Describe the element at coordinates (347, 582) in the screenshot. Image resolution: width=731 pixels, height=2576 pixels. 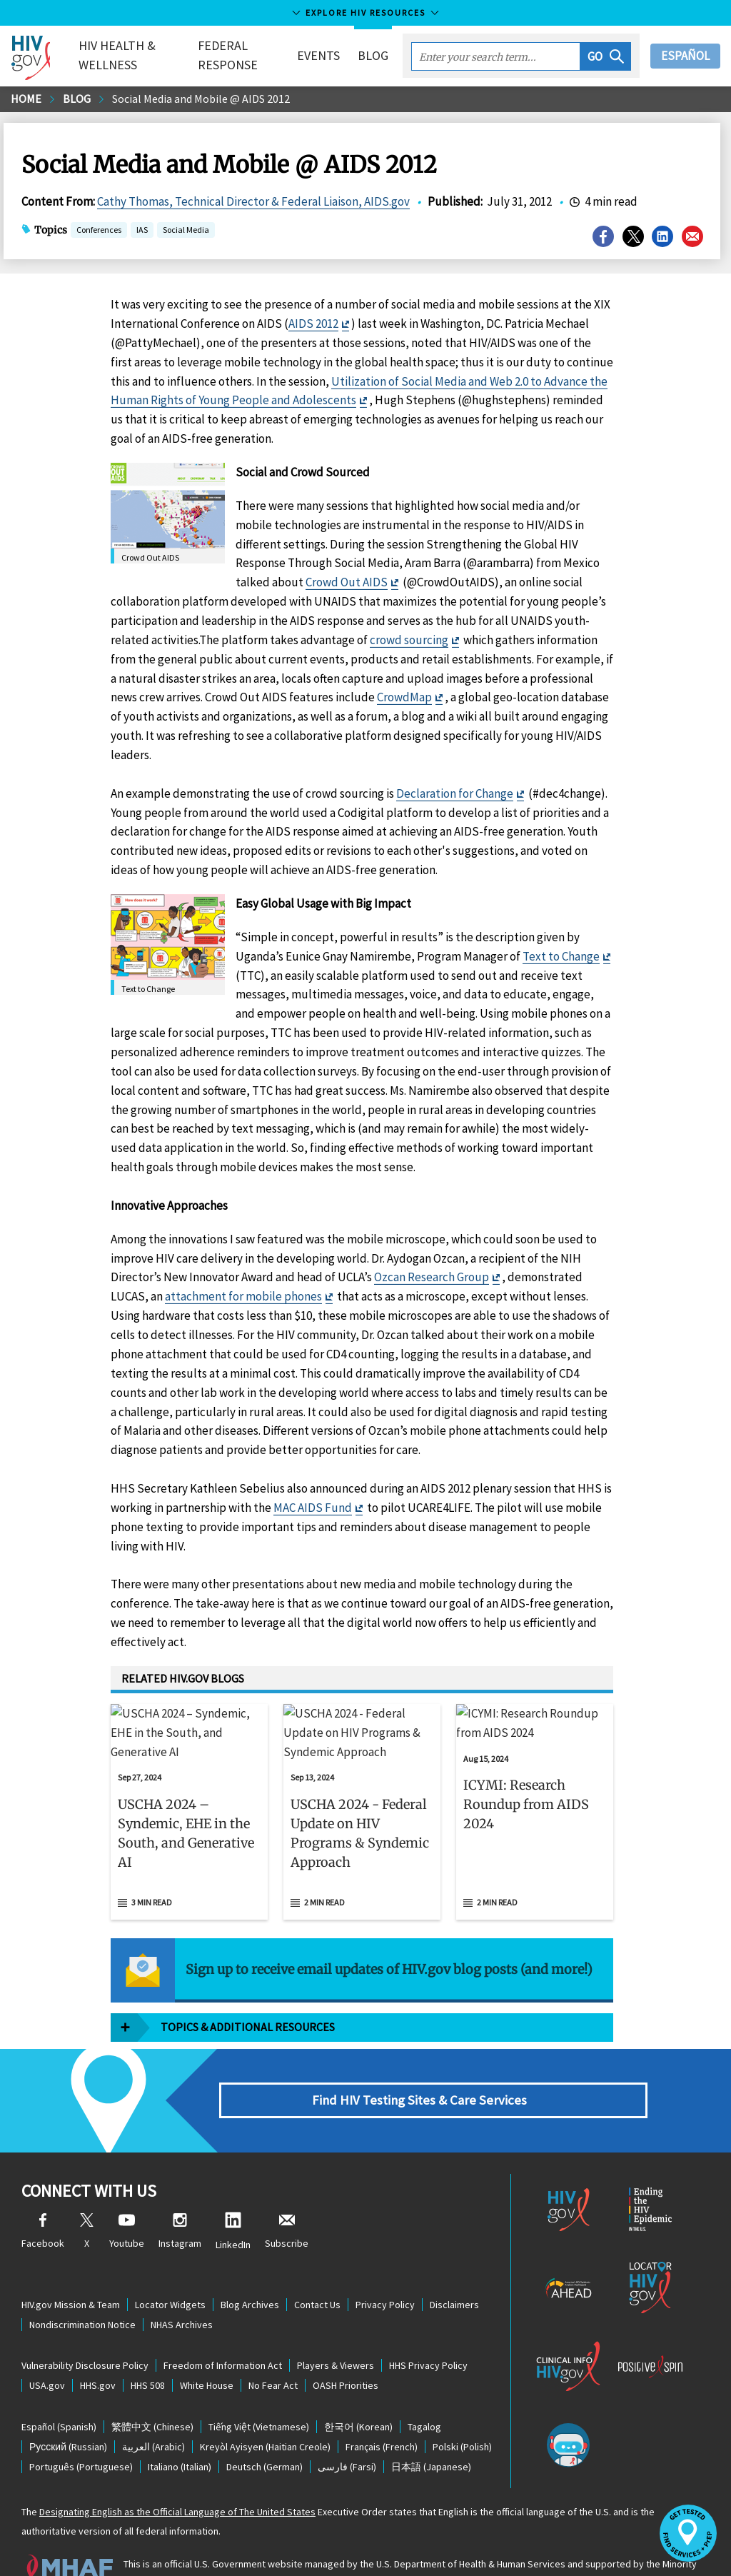
I see `Crowd Out AIDS` at that location.